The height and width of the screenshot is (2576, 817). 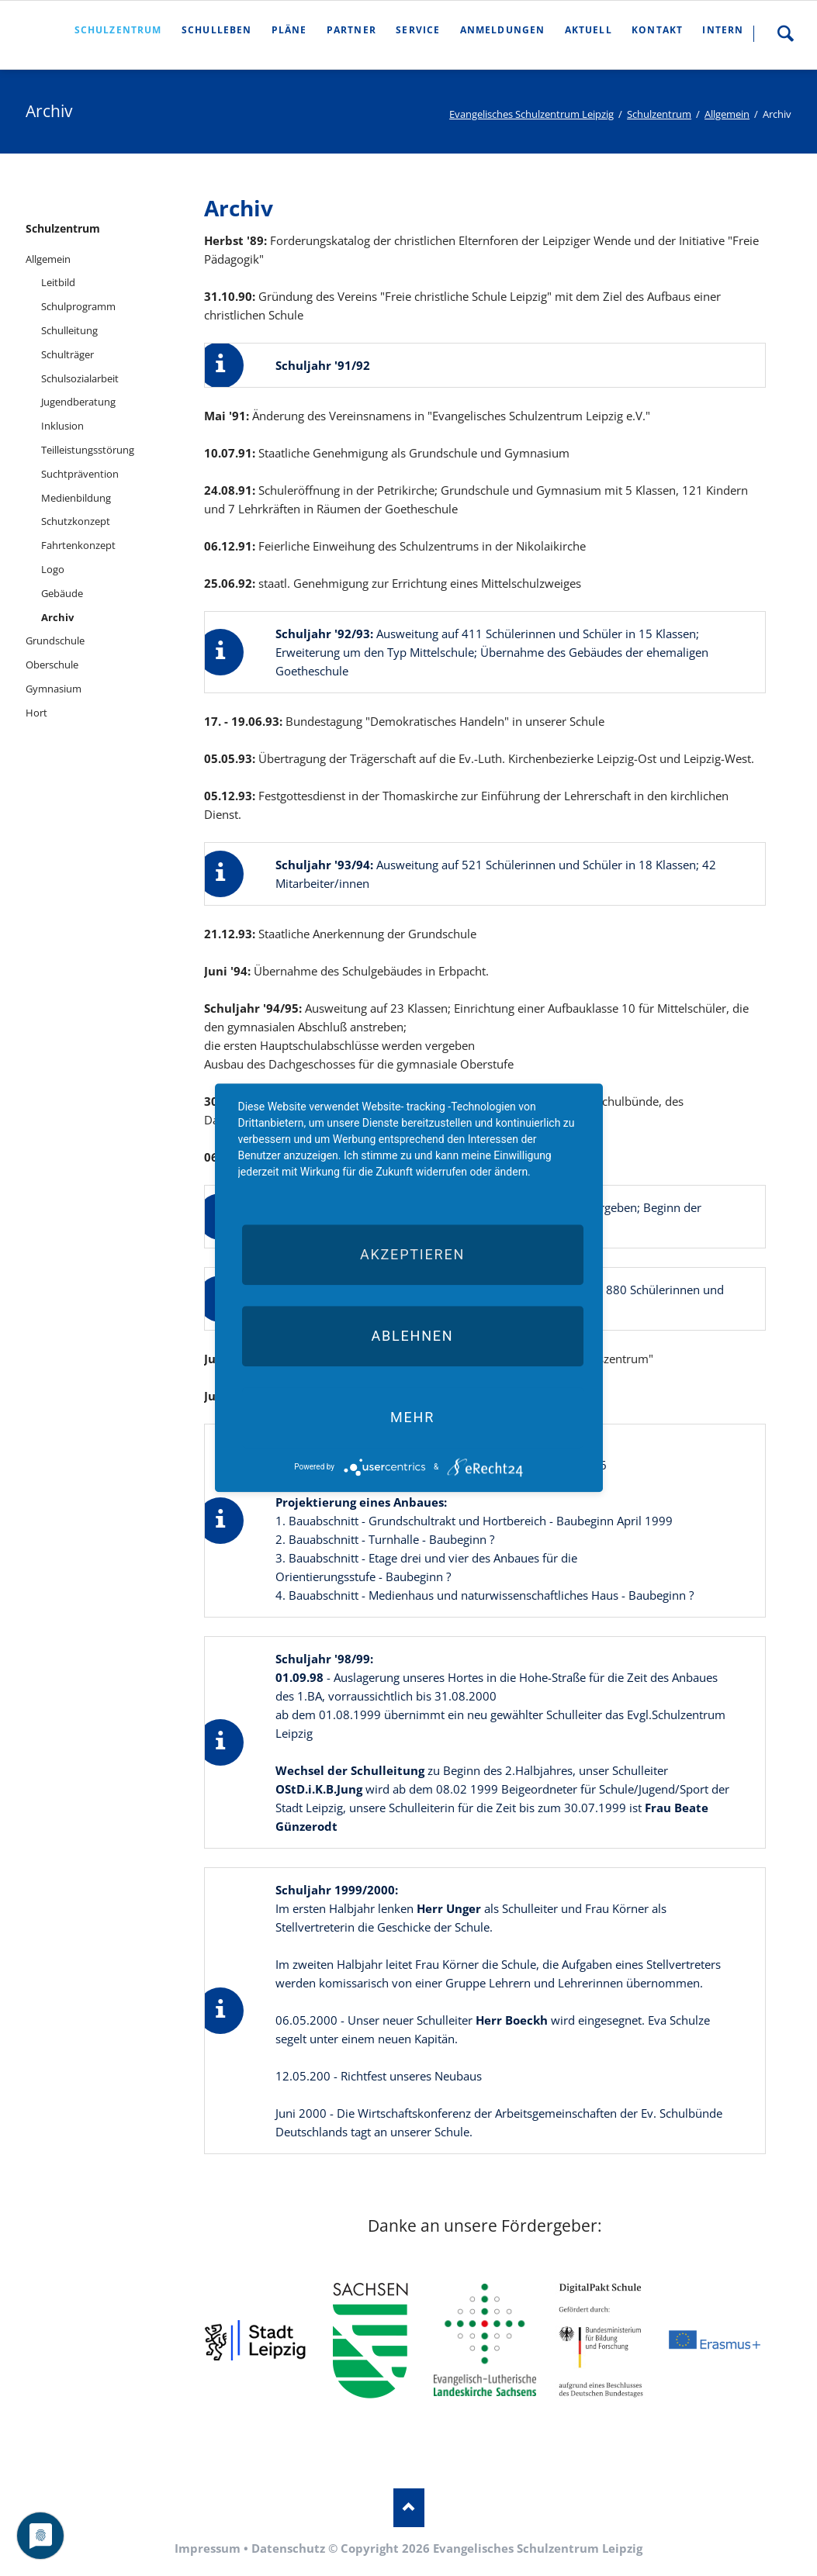 I want to click on Schulleitung, so click(x=69, y=330).